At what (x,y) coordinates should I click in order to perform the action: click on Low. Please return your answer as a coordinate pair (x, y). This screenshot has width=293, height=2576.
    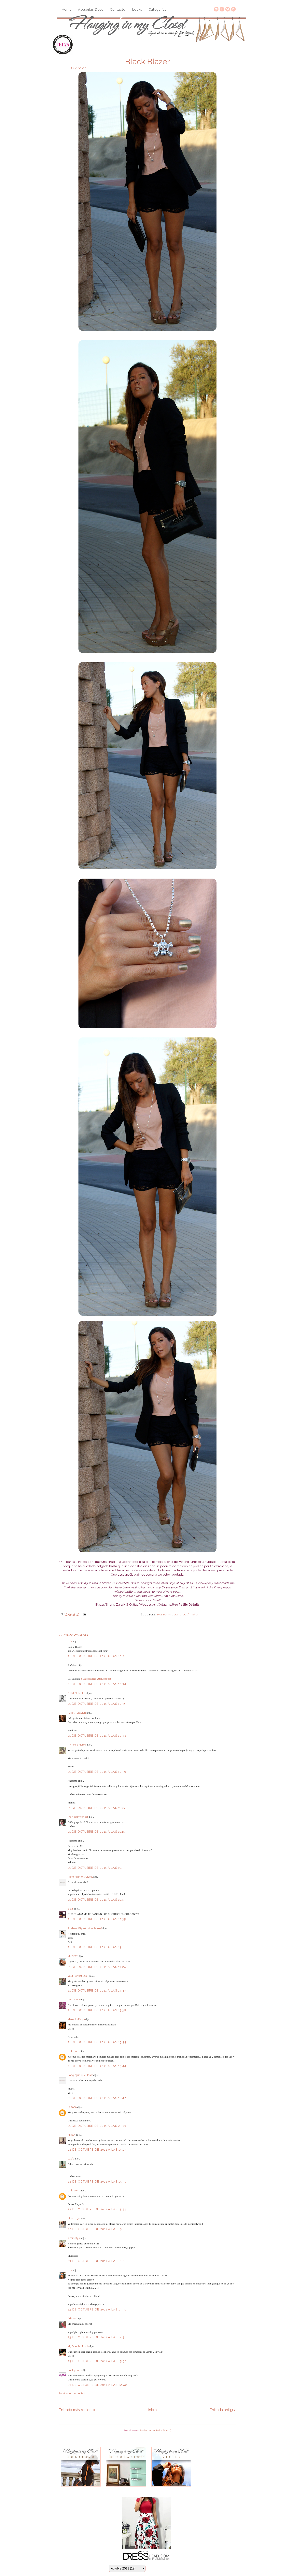
    Looking at the image, I should click on (70, 2270).